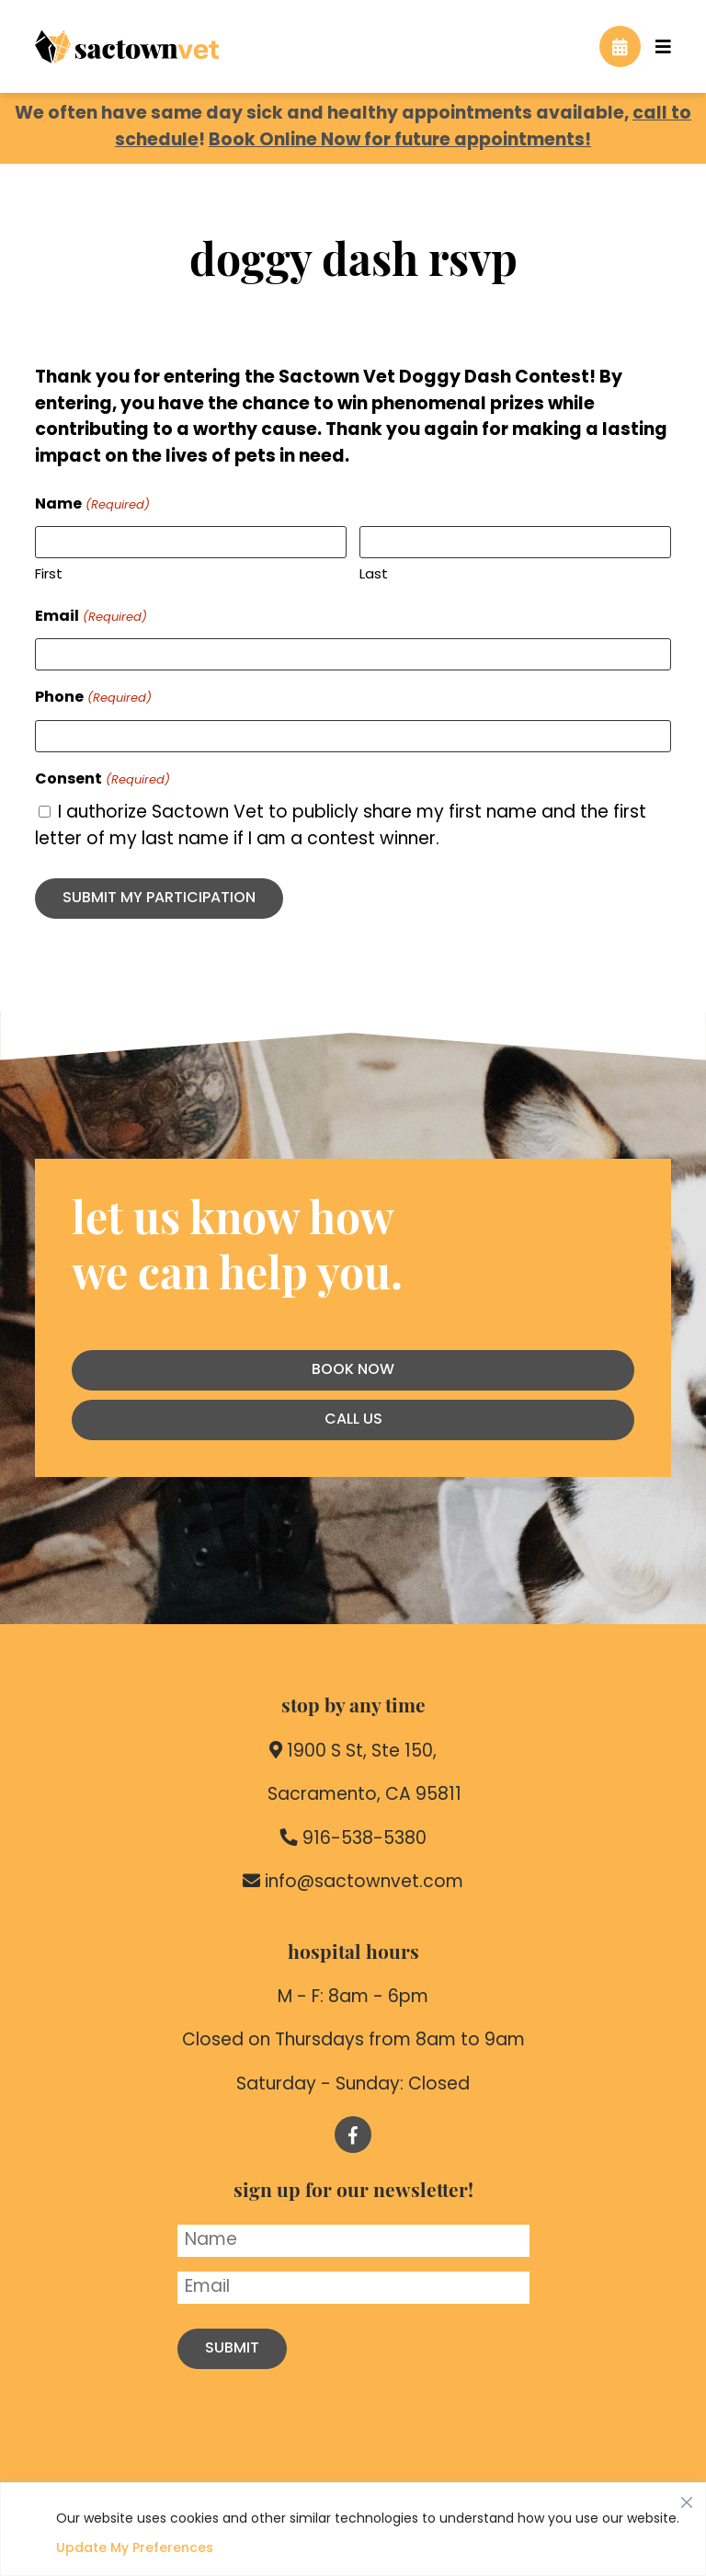  What do you see at coordinates (620, 46) in the screenshot?
I see `[Book an Appointment]` at bounding box center [620, 46].